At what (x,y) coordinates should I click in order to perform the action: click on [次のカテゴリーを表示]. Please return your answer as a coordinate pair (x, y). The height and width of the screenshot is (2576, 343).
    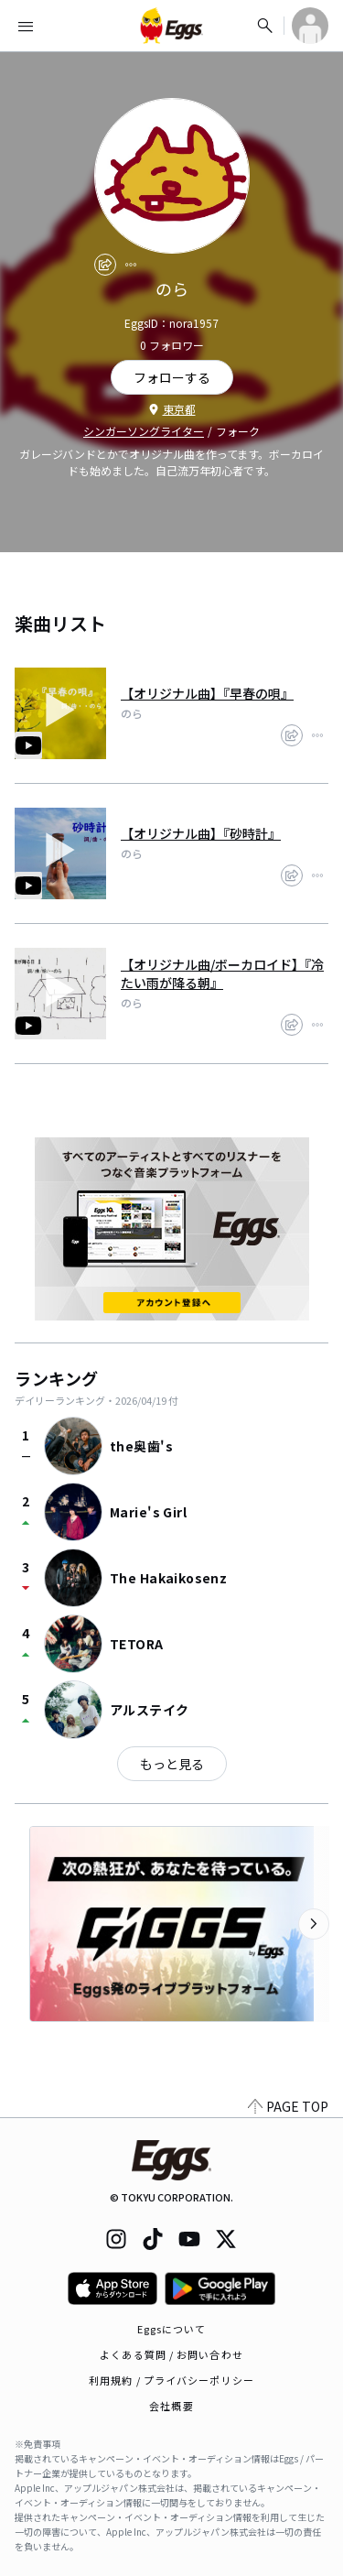
    Looking at the image, I should click on (313, 1924).